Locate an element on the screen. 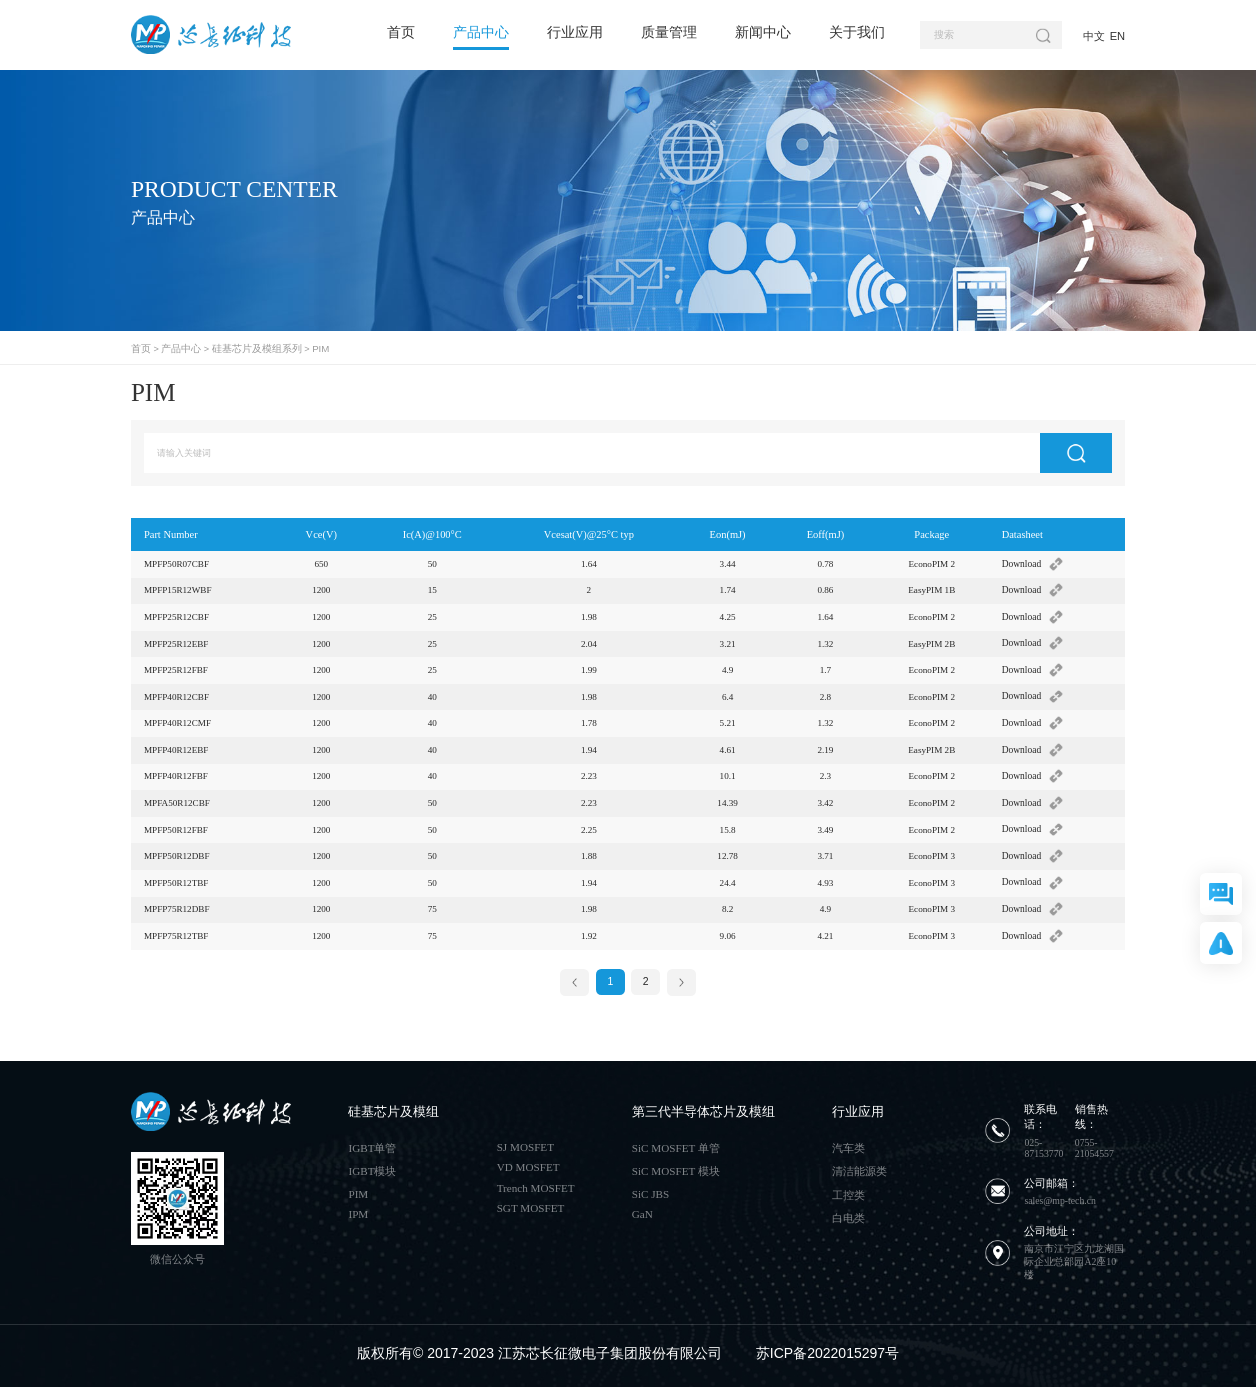  SJ MOSFET is located at coordinates (525, 1138).